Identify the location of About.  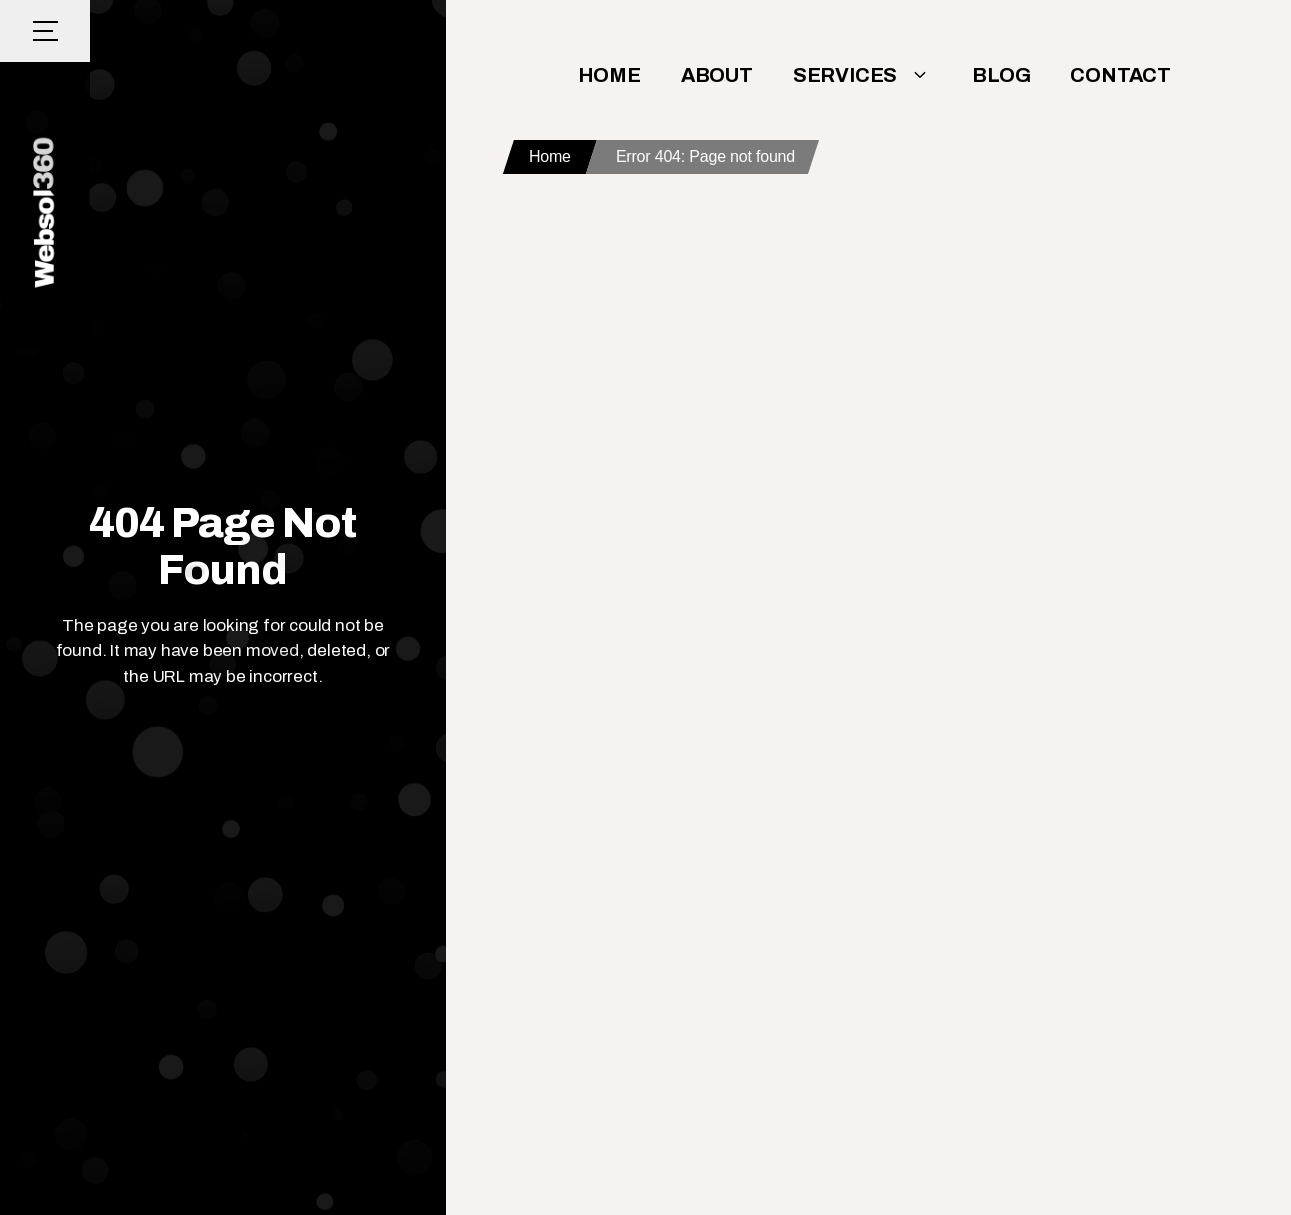
(717, 75).